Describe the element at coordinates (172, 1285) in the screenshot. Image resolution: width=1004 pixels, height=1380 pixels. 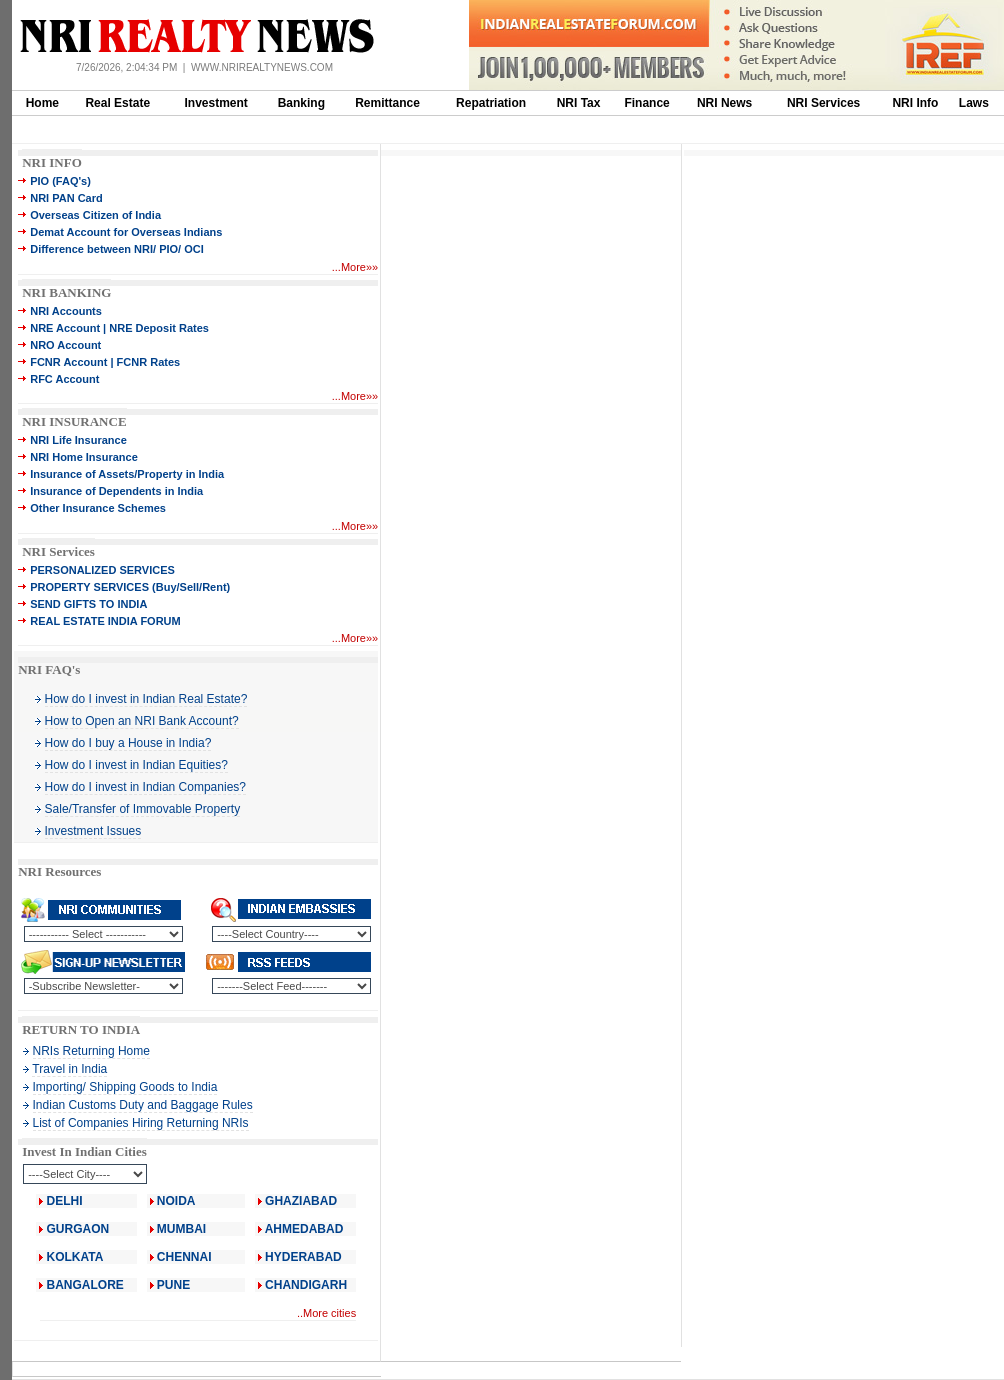
I see `PUNE` at that location.